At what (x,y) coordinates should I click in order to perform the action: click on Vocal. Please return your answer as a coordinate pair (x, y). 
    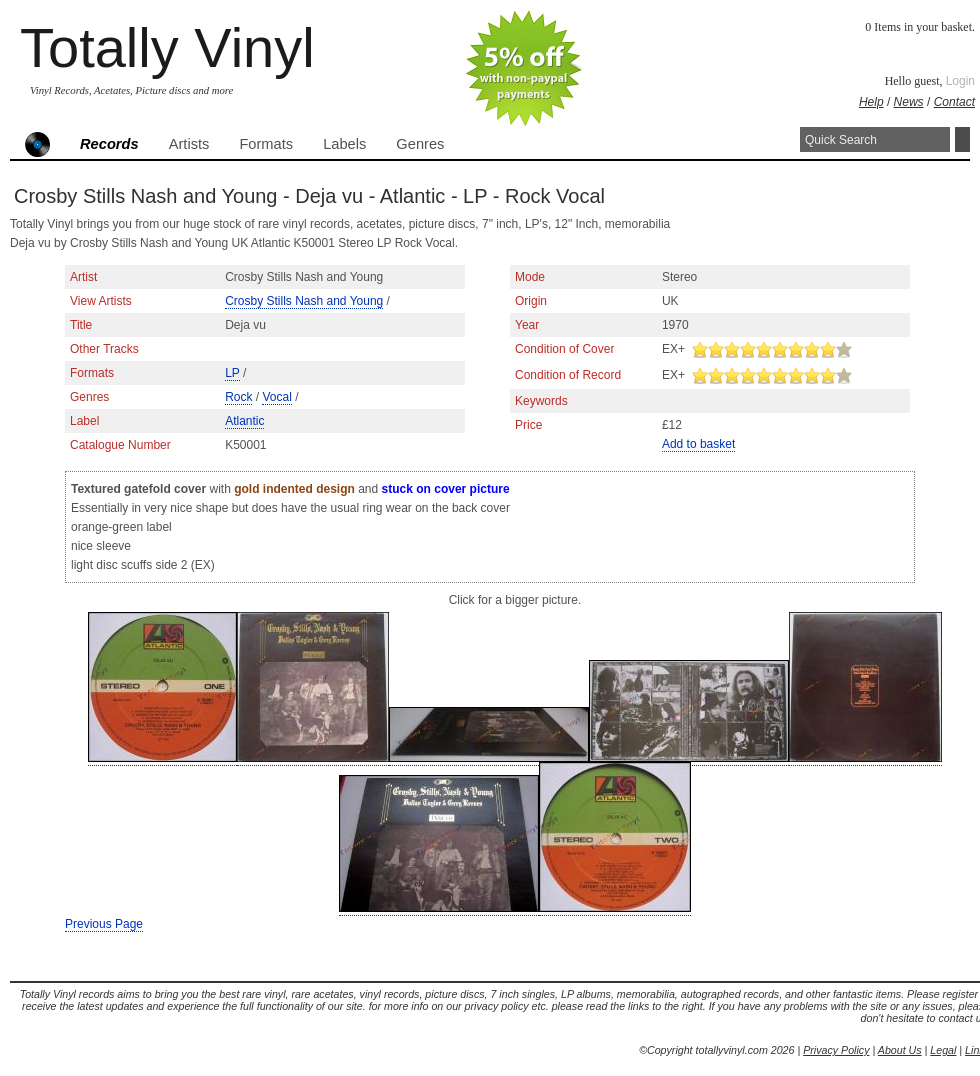
    Looking at the image, I should click on (276, 397).